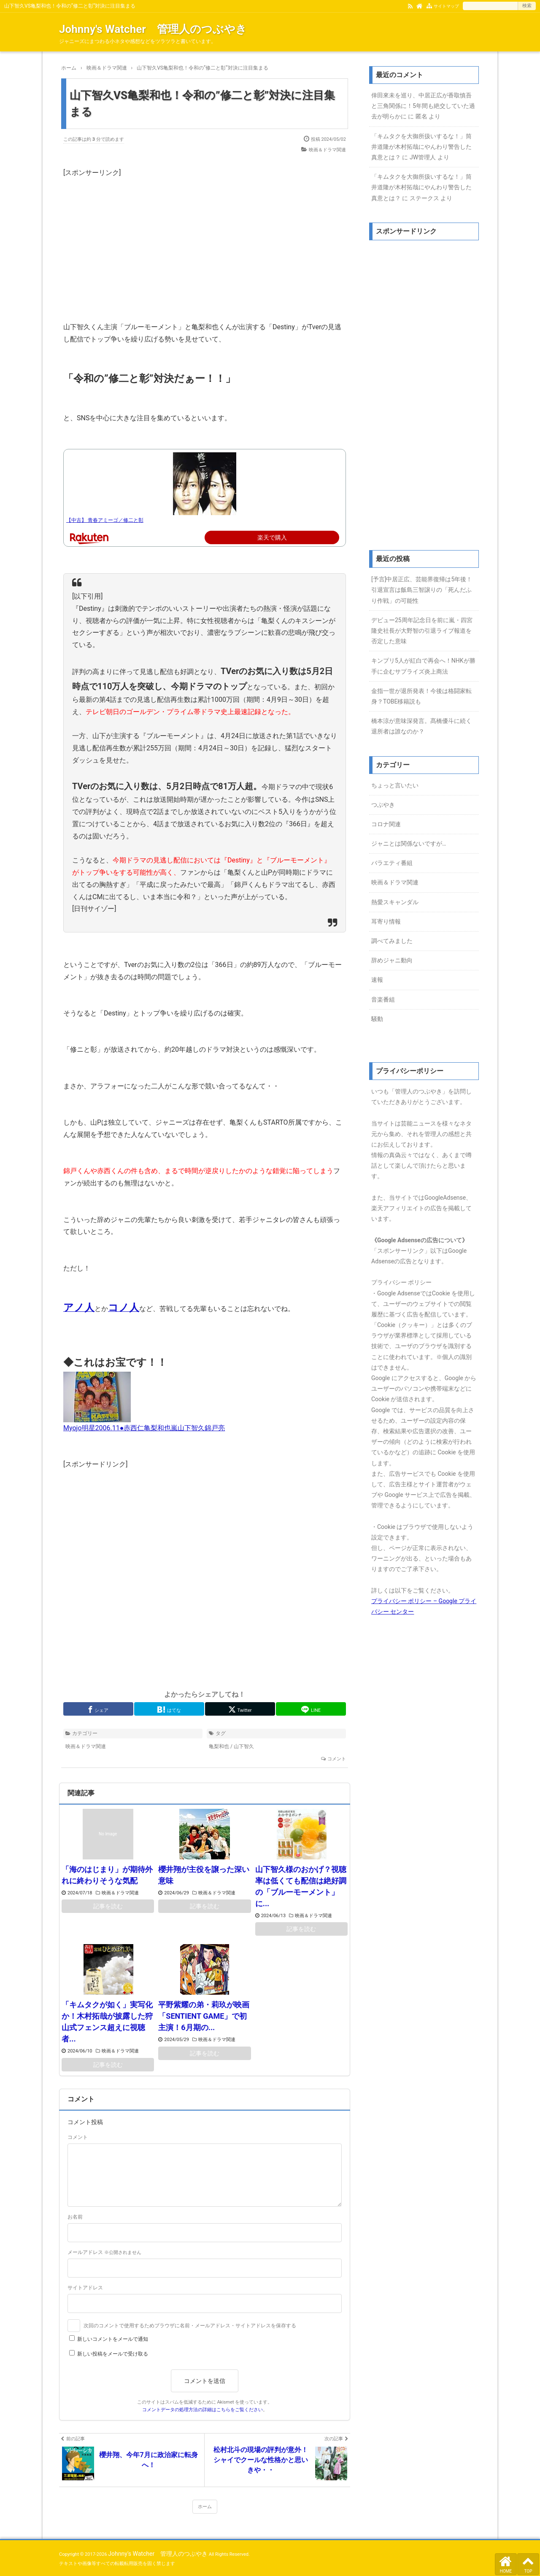  I want to click on 倖田來未を巡り、中居正広が香取慎吾と三角関係に！5年間も絶交していた過去が明らかに, so click(423, 106).